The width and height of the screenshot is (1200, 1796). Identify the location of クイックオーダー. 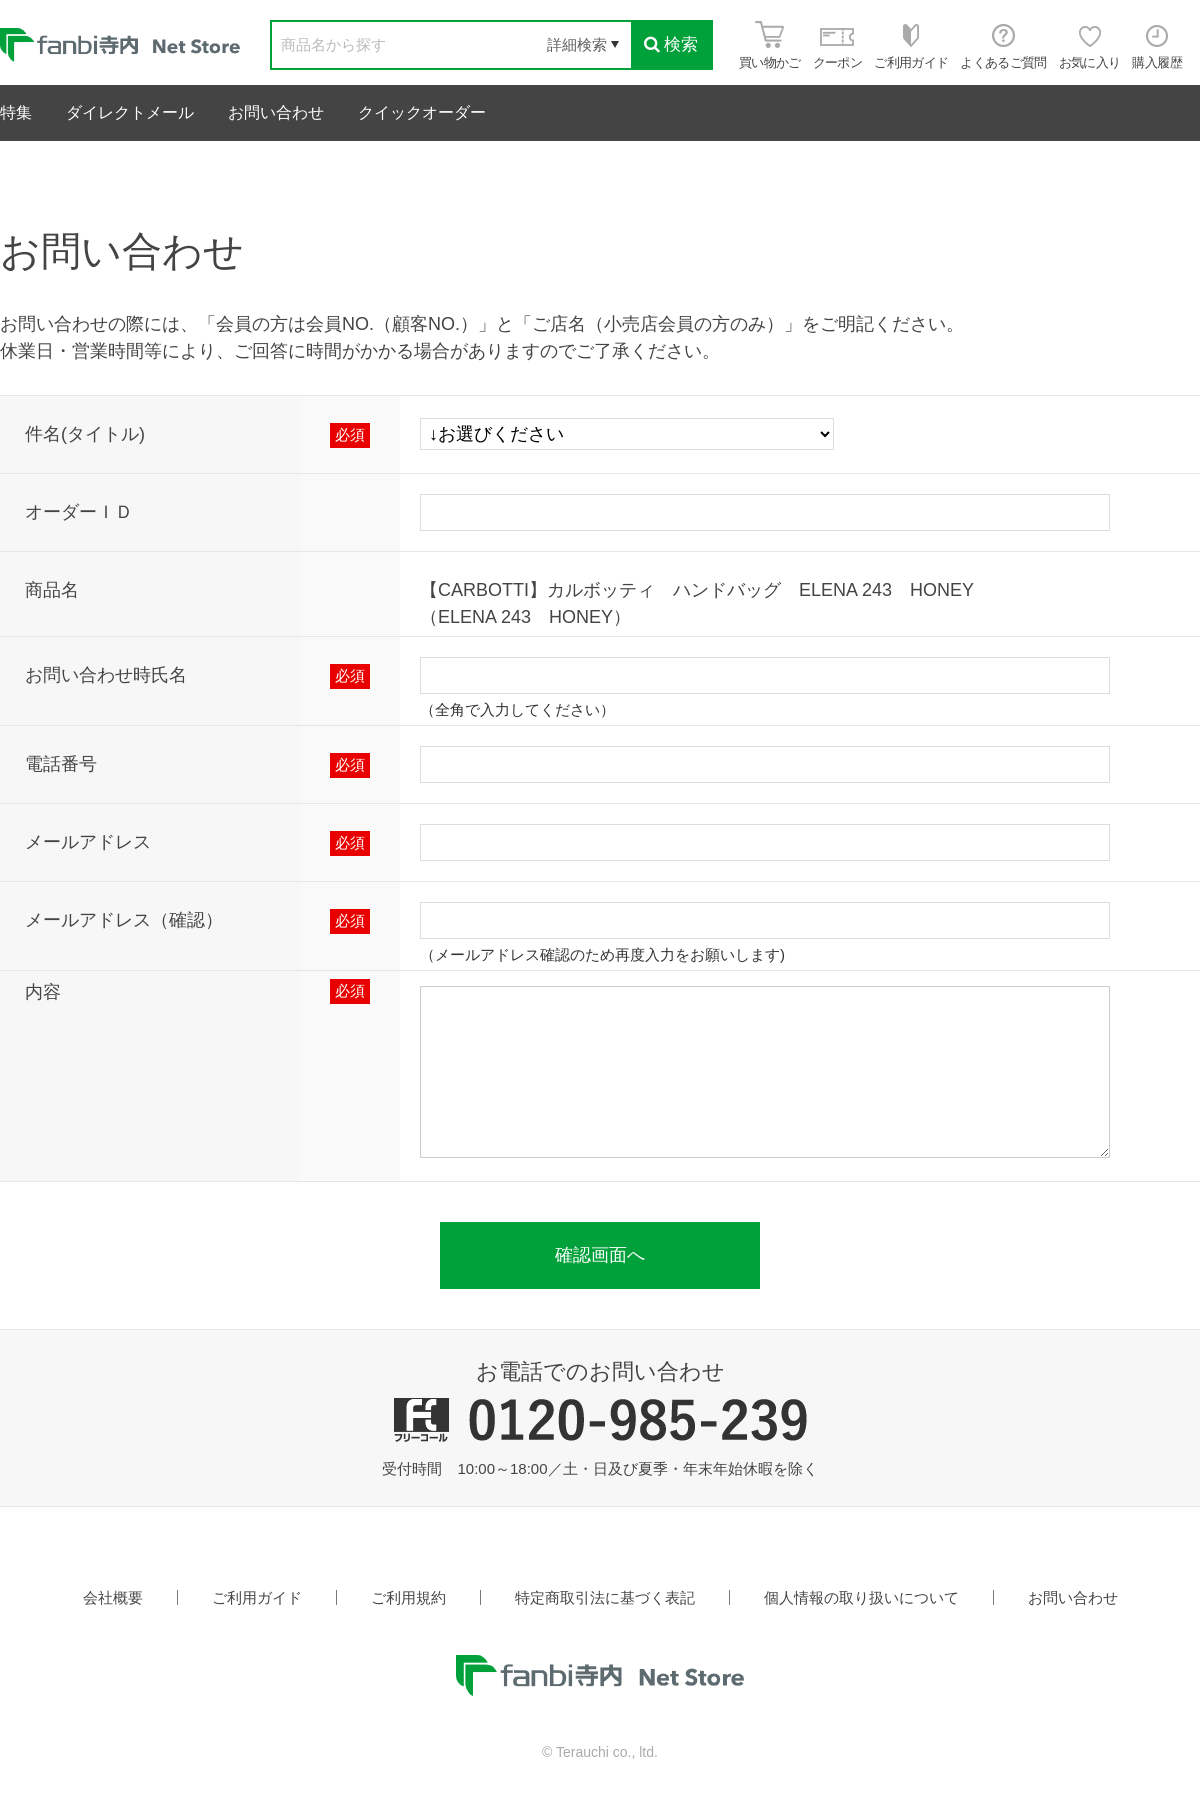
(422, 112).